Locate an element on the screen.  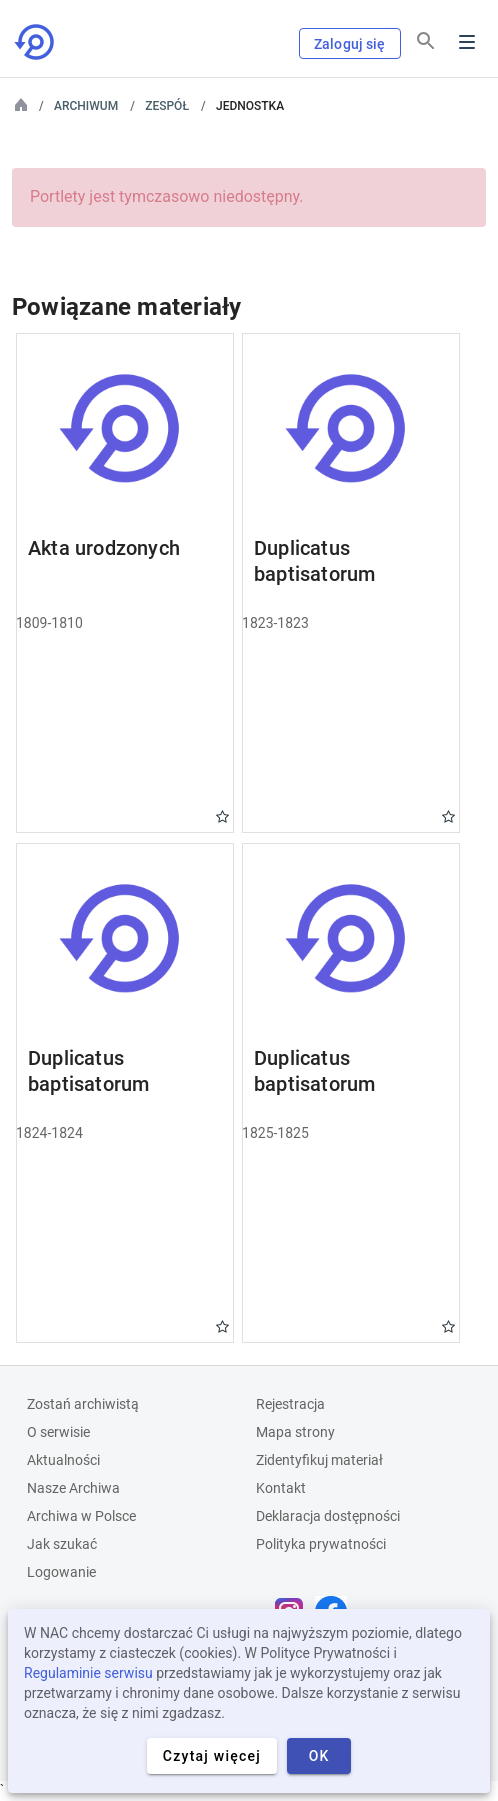
Rejestracja is located at coordinates (290, 1404).